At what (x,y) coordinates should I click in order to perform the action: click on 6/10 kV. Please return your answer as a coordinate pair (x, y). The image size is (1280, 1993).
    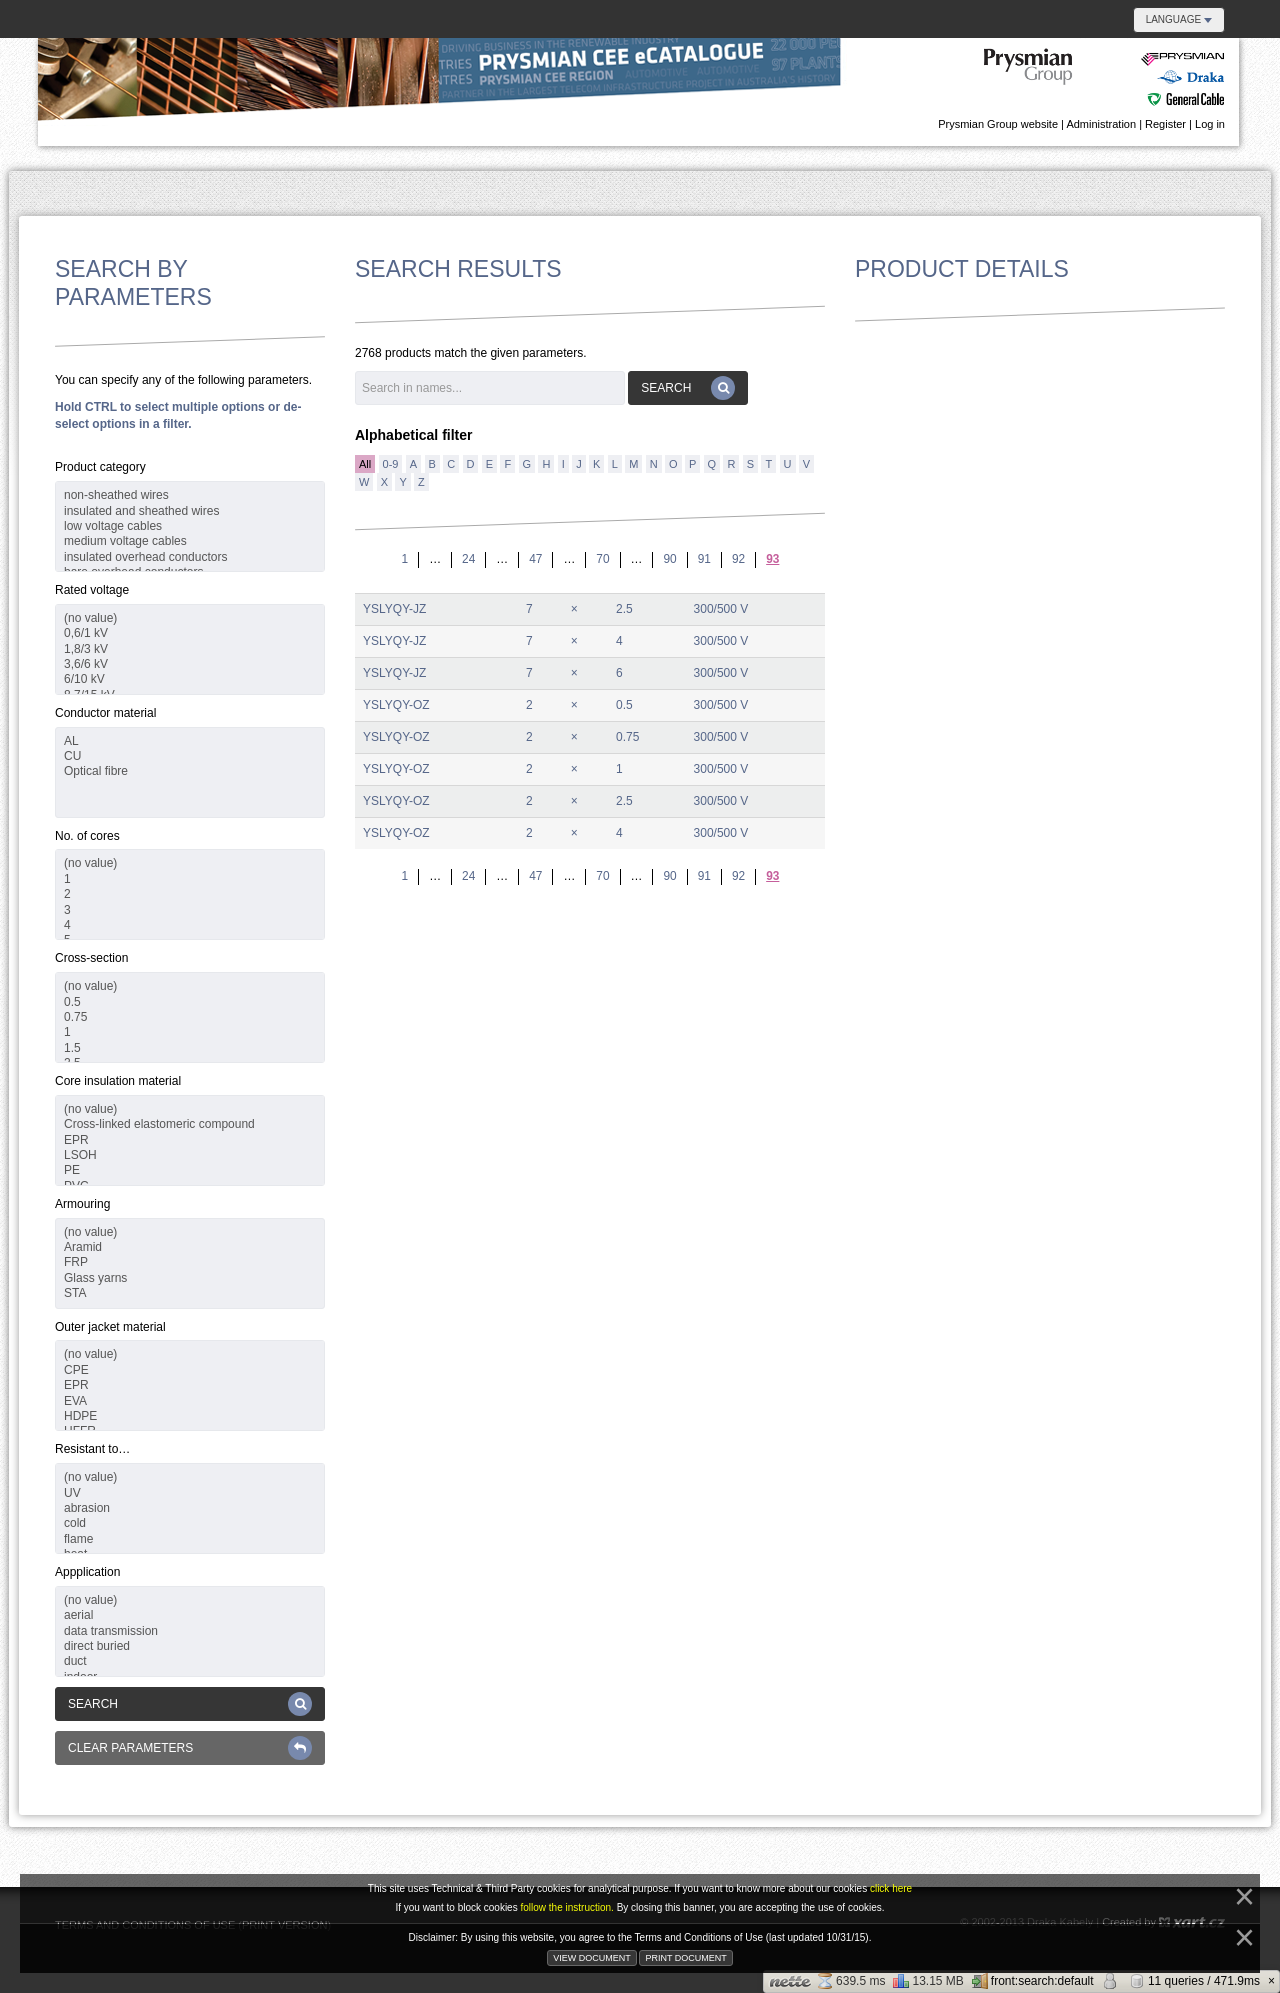
    Looking at the image, I should click on (190, 679).